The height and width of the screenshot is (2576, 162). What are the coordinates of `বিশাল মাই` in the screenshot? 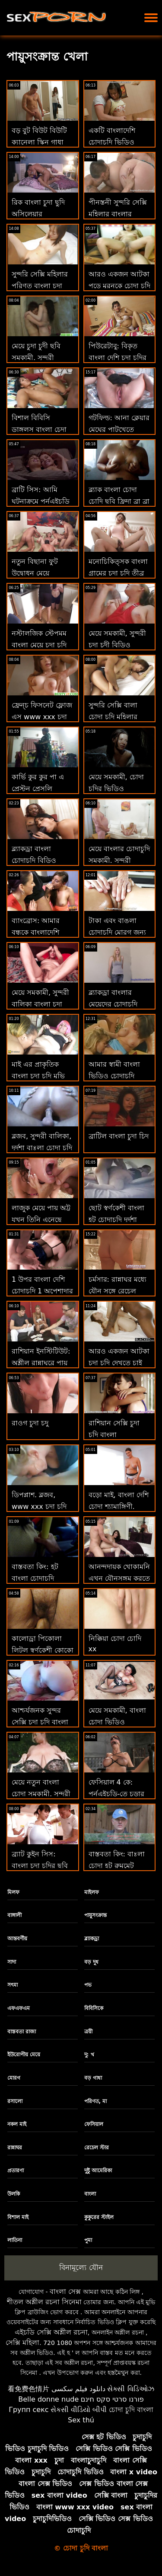 It's located at (18, 2217).